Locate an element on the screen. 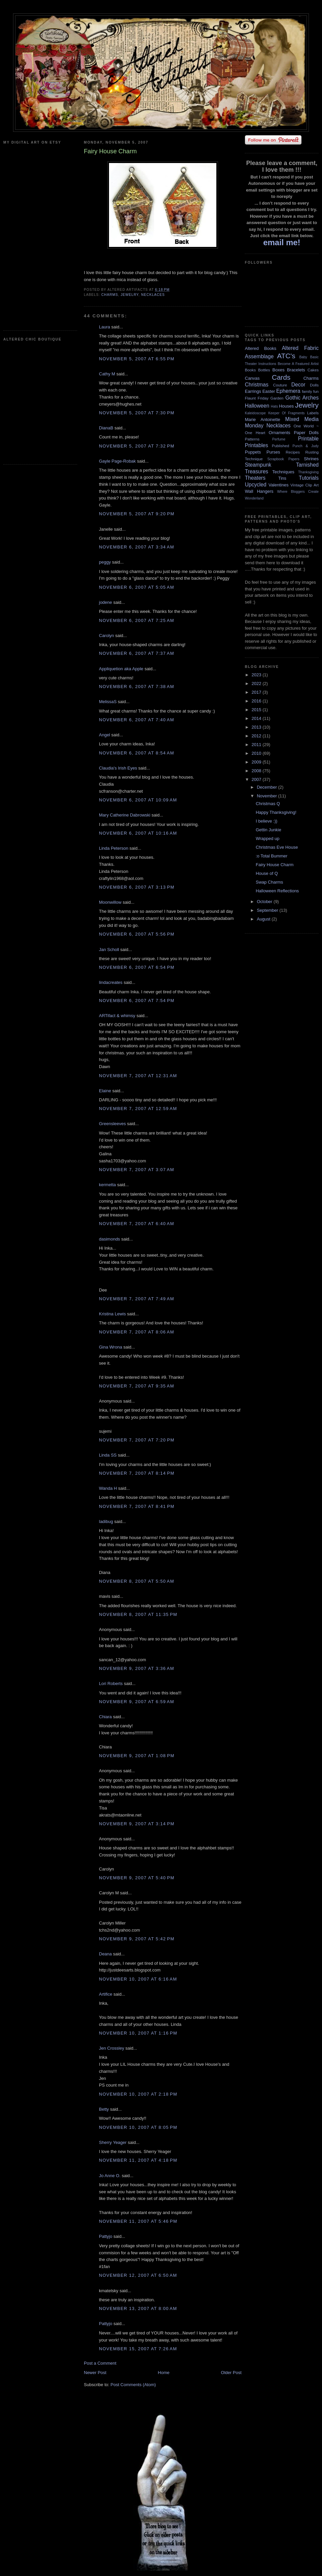 This screenshot has height=2576, width=322. Steampunk is located at coordinates (258, 465).